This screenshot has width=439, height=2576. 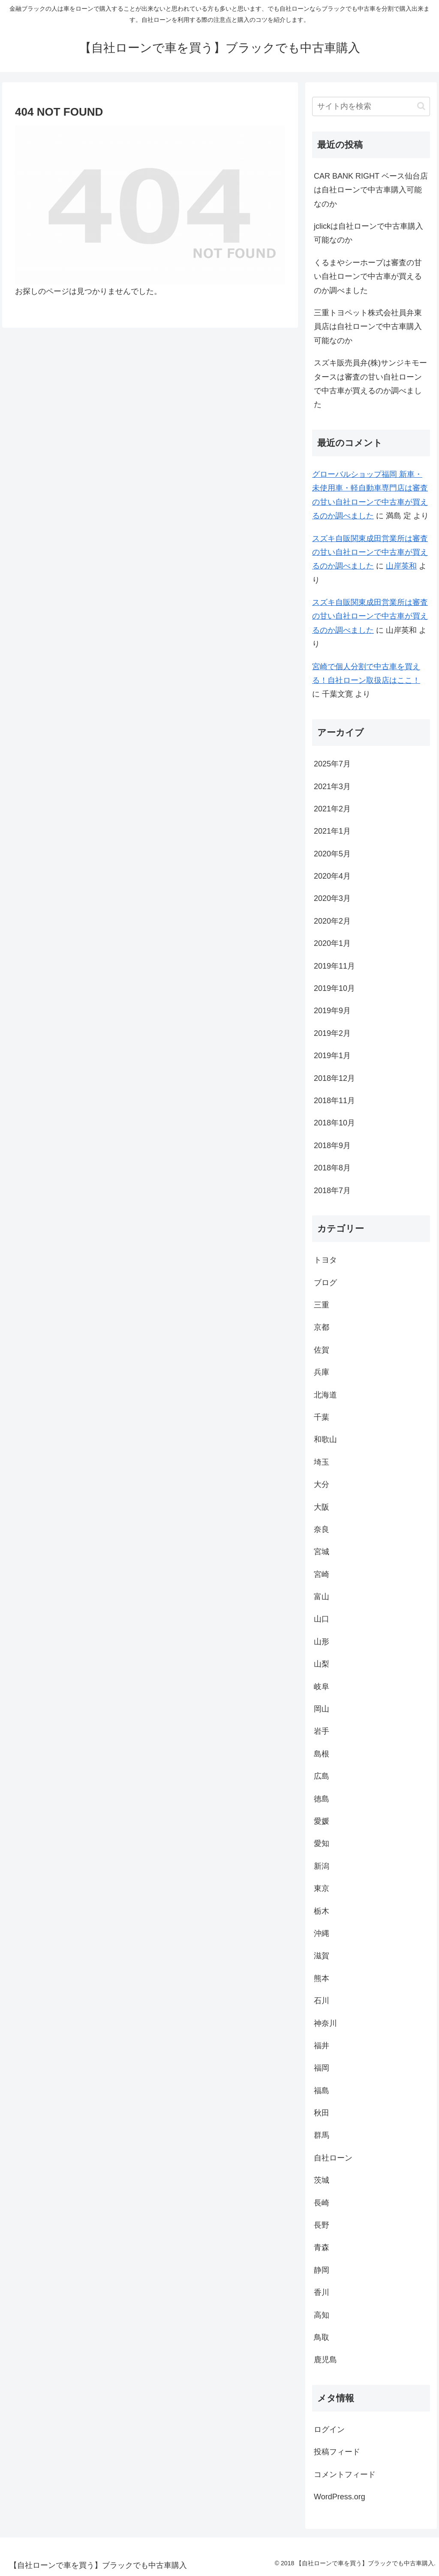 I want to click on スズキ販売員弁(株)サンジキモータースは審査の甘い自社ローンで中古車が買えるのか調べました, so click(x=370, y=384).